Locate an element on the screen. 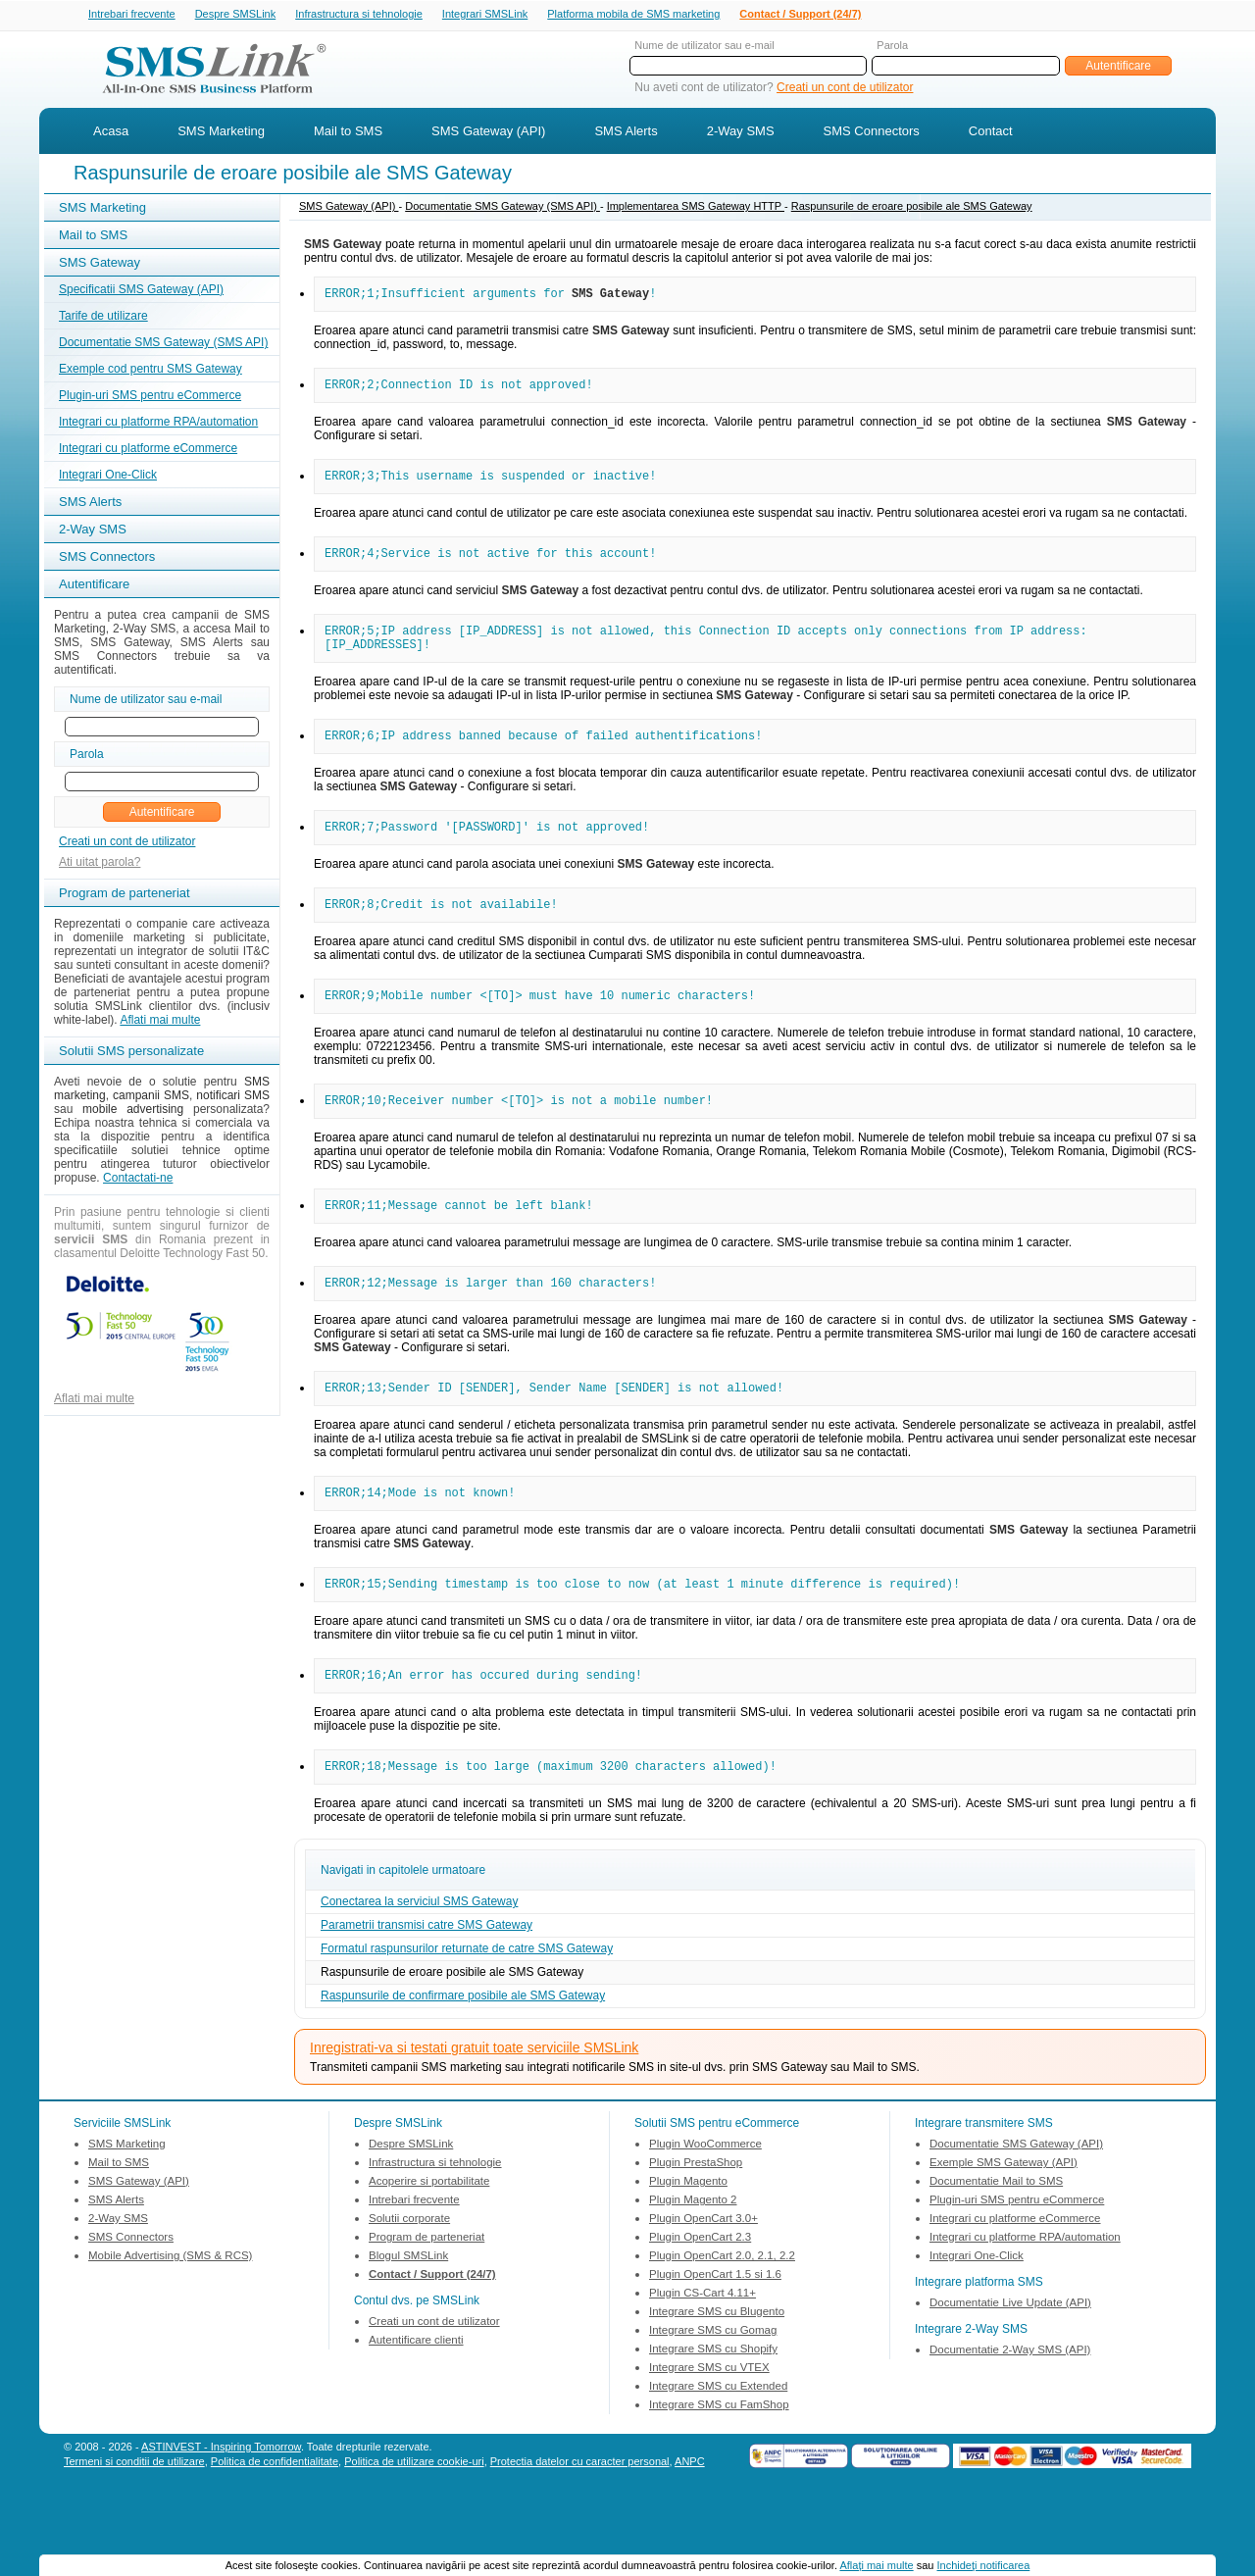 The width and height of the screenshot is (1255, 2576). Plugin OpenCart 2.3 is located at coordinates (700, 2292).